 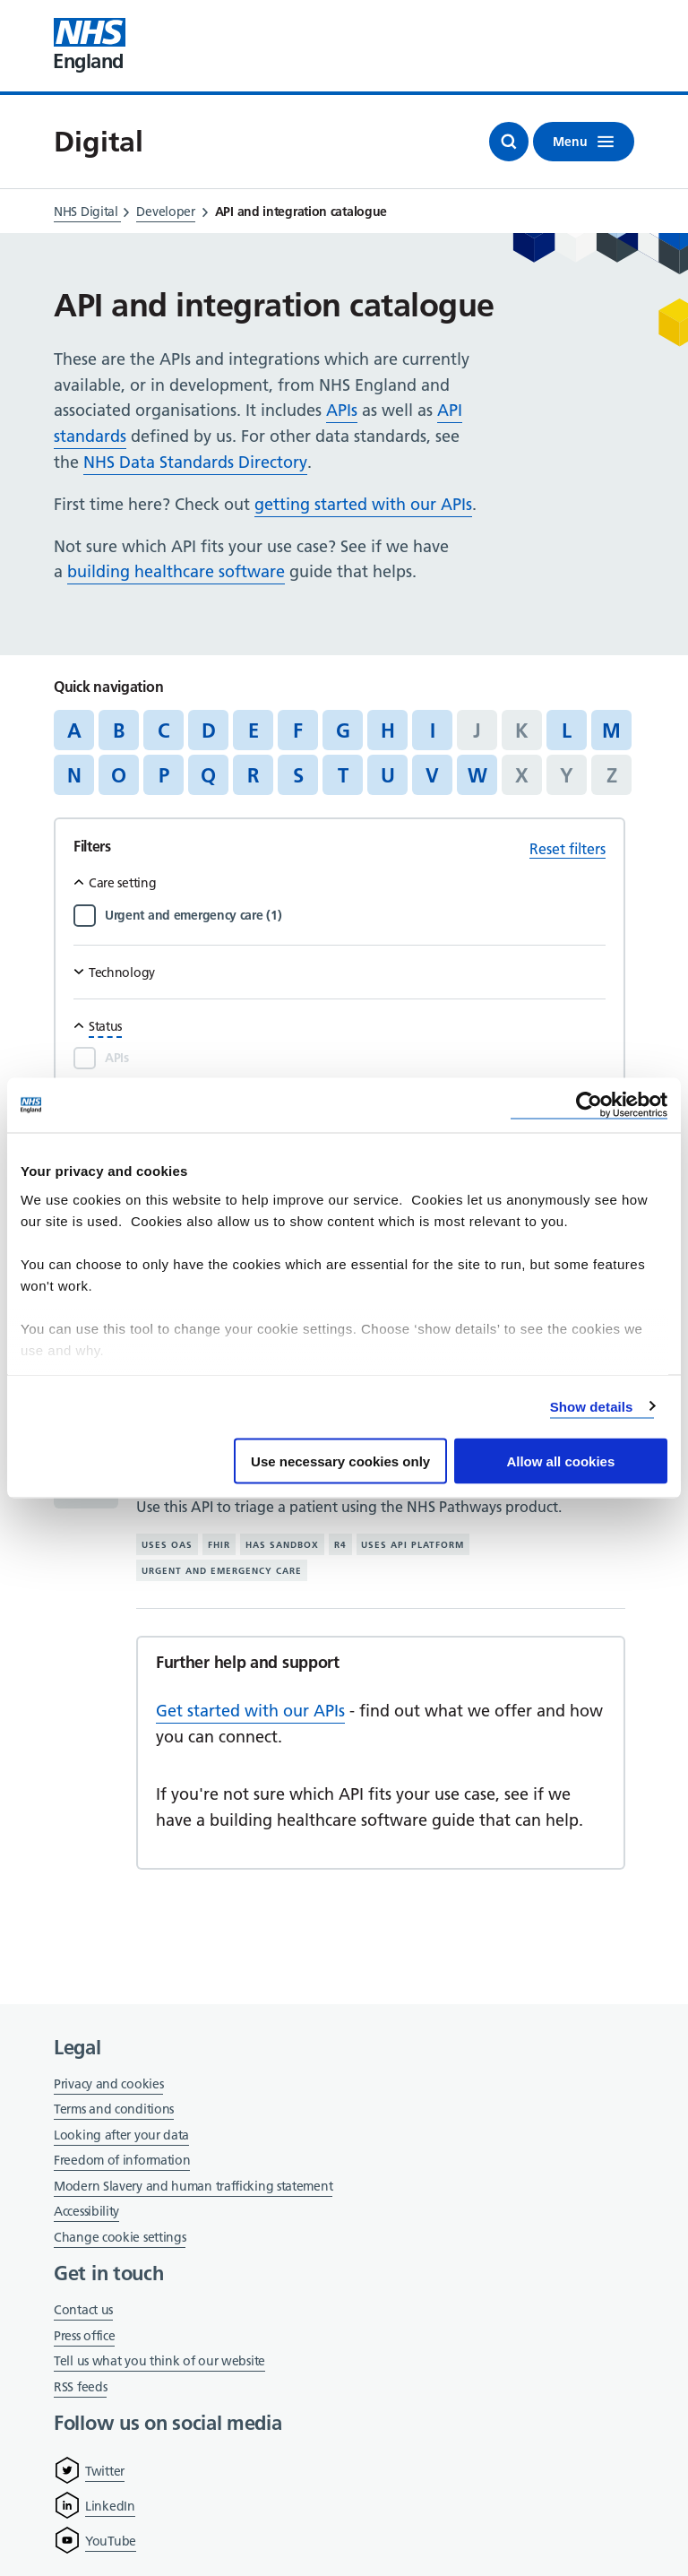 I want to click on NHS Data Standards Directory, so click(x=195, y=462).